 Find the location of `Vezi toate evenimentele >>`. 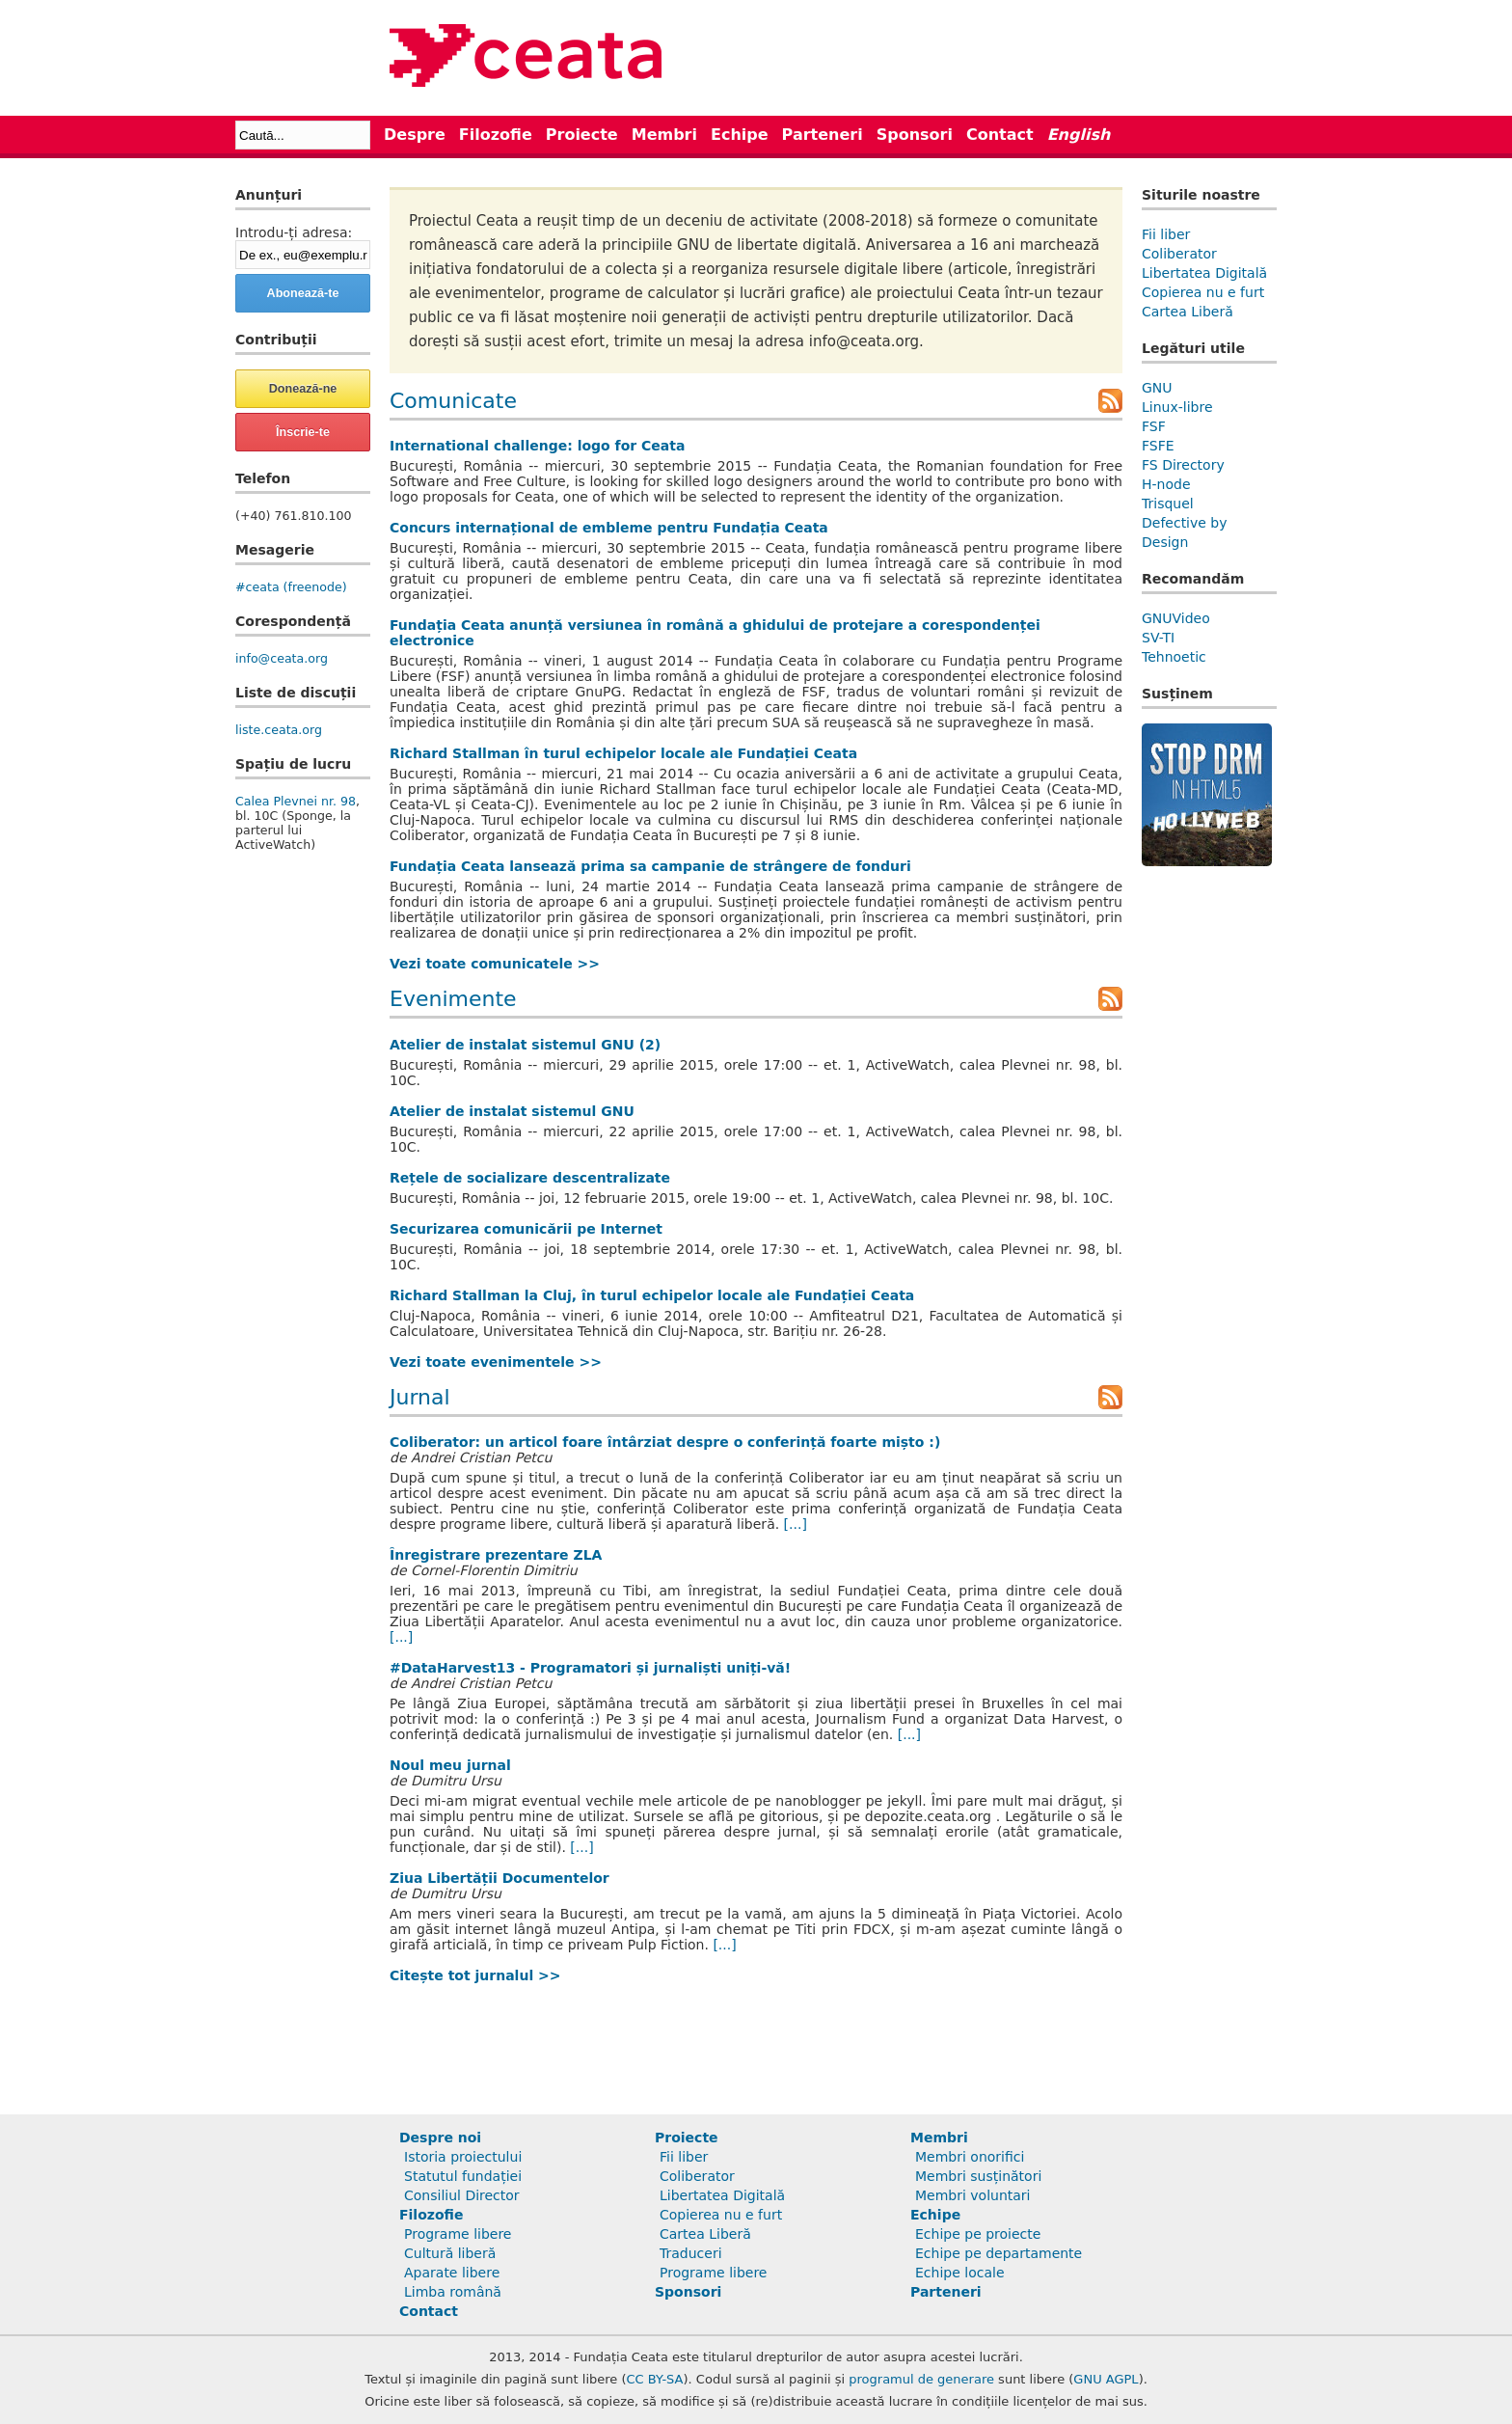

Vezi toate evenimentele >> is located at coordinates (496, 1362).